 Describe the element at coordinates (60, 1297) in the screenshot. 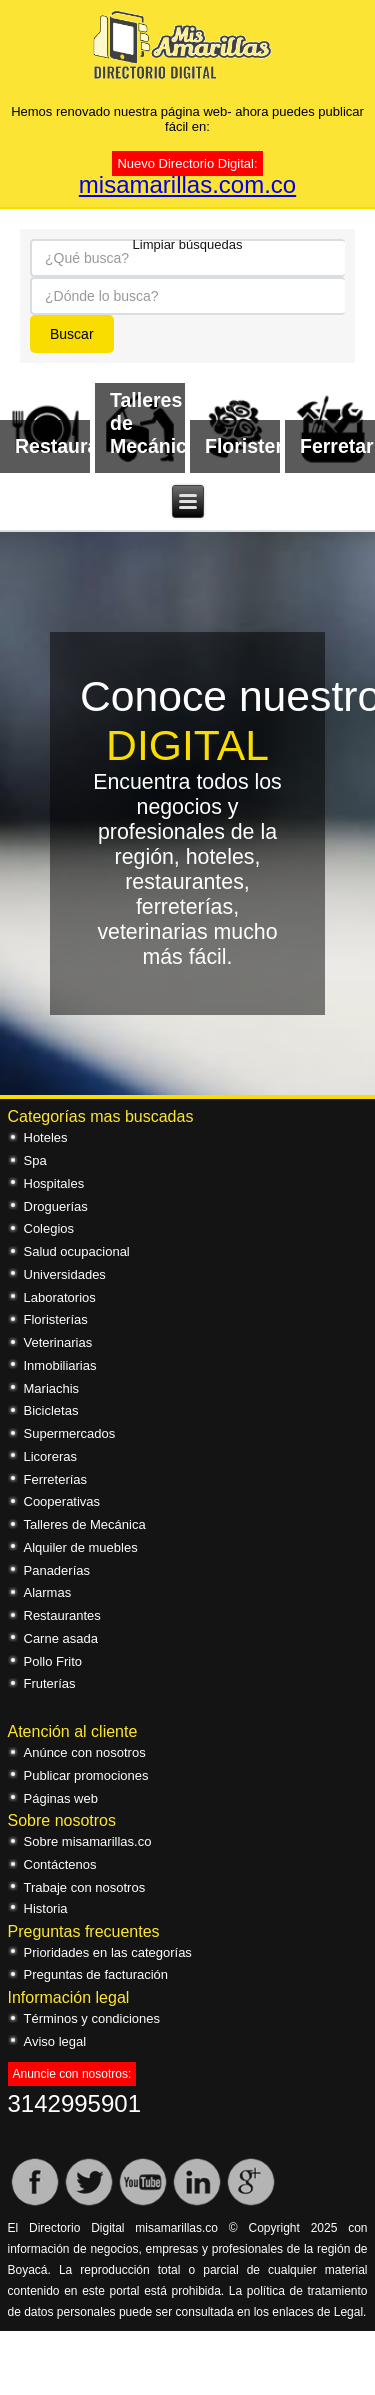

I see `Laboratorios` at that location.